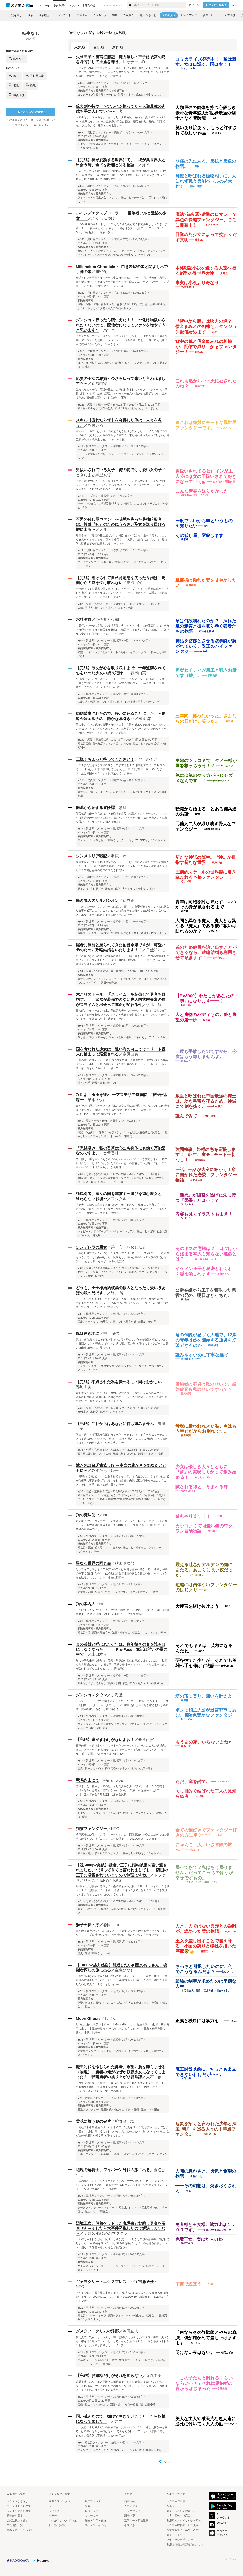  Describe the element at coordinates (30, 112) in the screenshot. I see `転生なしの小説を書く` at that location.